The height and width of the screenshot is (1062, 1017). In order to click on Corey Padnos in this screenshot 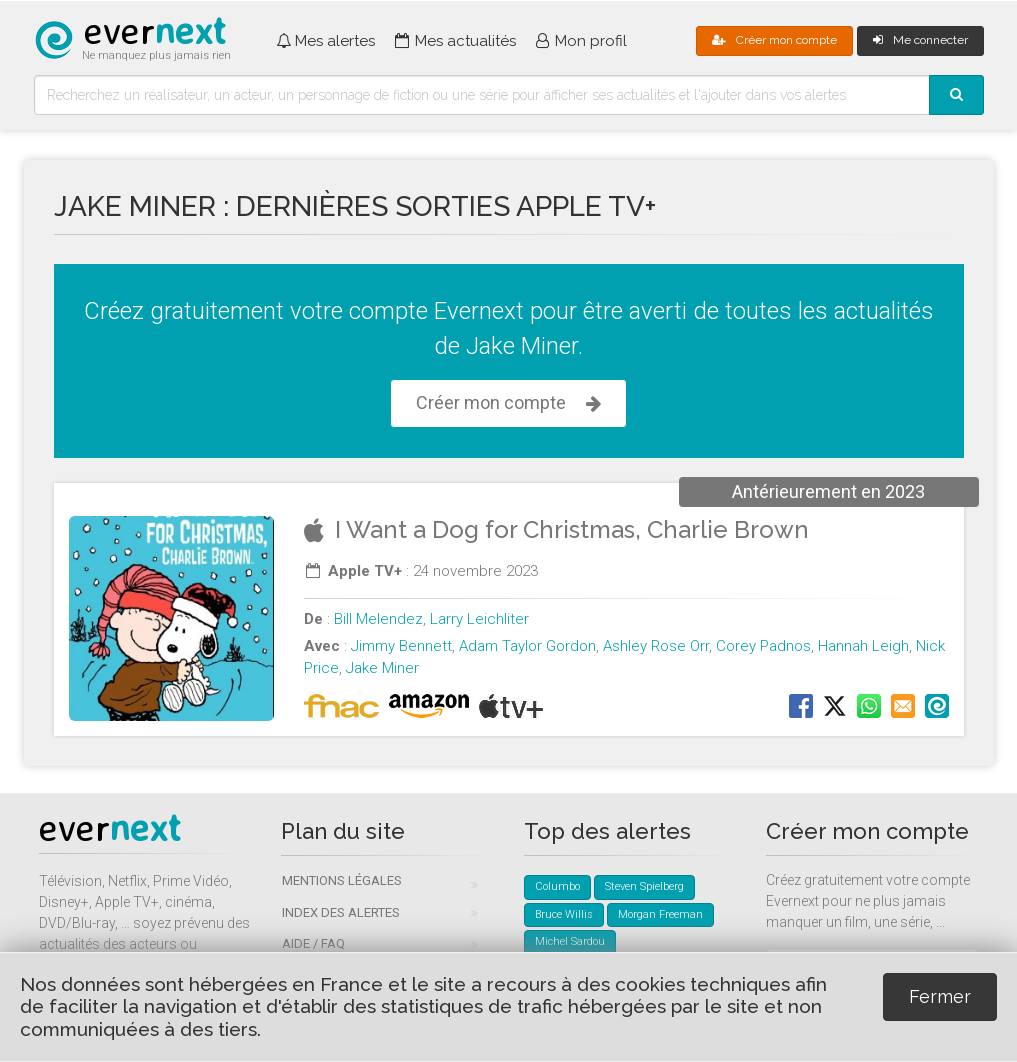, I will do `click(763, 646)`.